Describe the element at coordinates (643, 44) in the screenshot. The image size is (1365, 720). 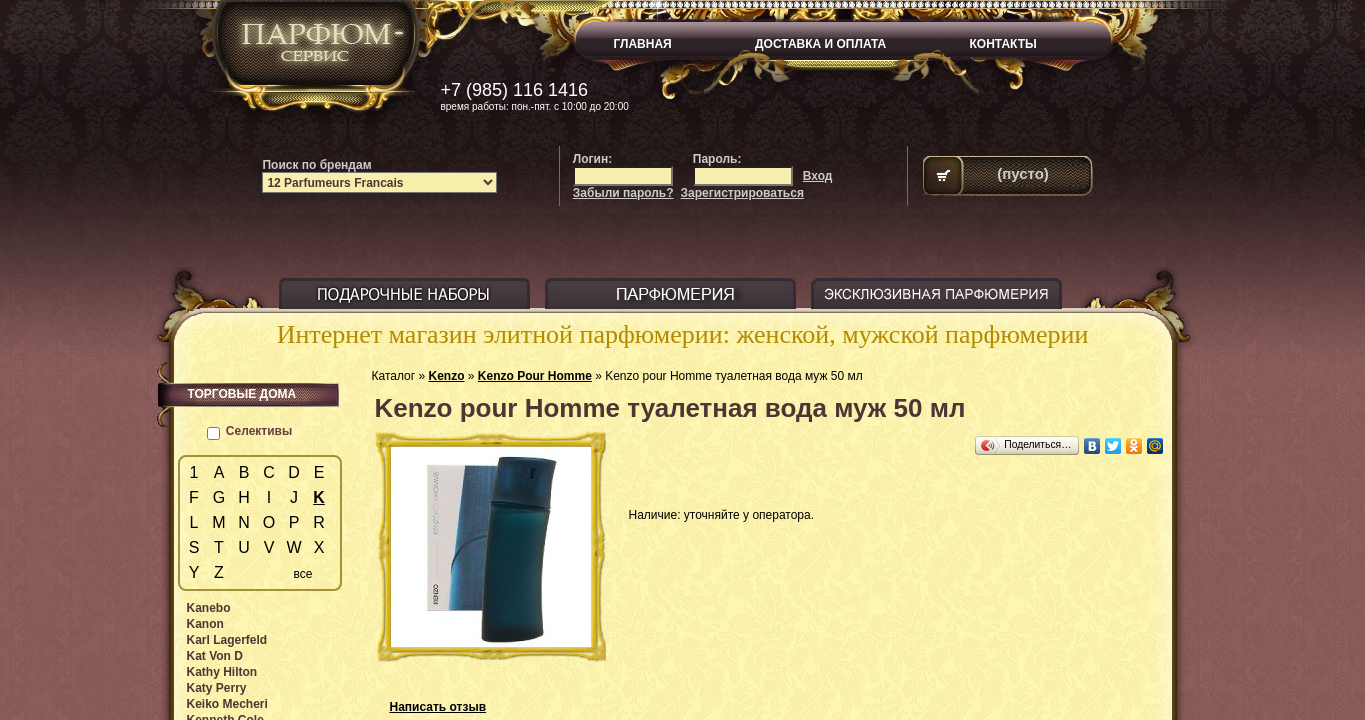
I see `ГЛАВНАЯ` at that location.